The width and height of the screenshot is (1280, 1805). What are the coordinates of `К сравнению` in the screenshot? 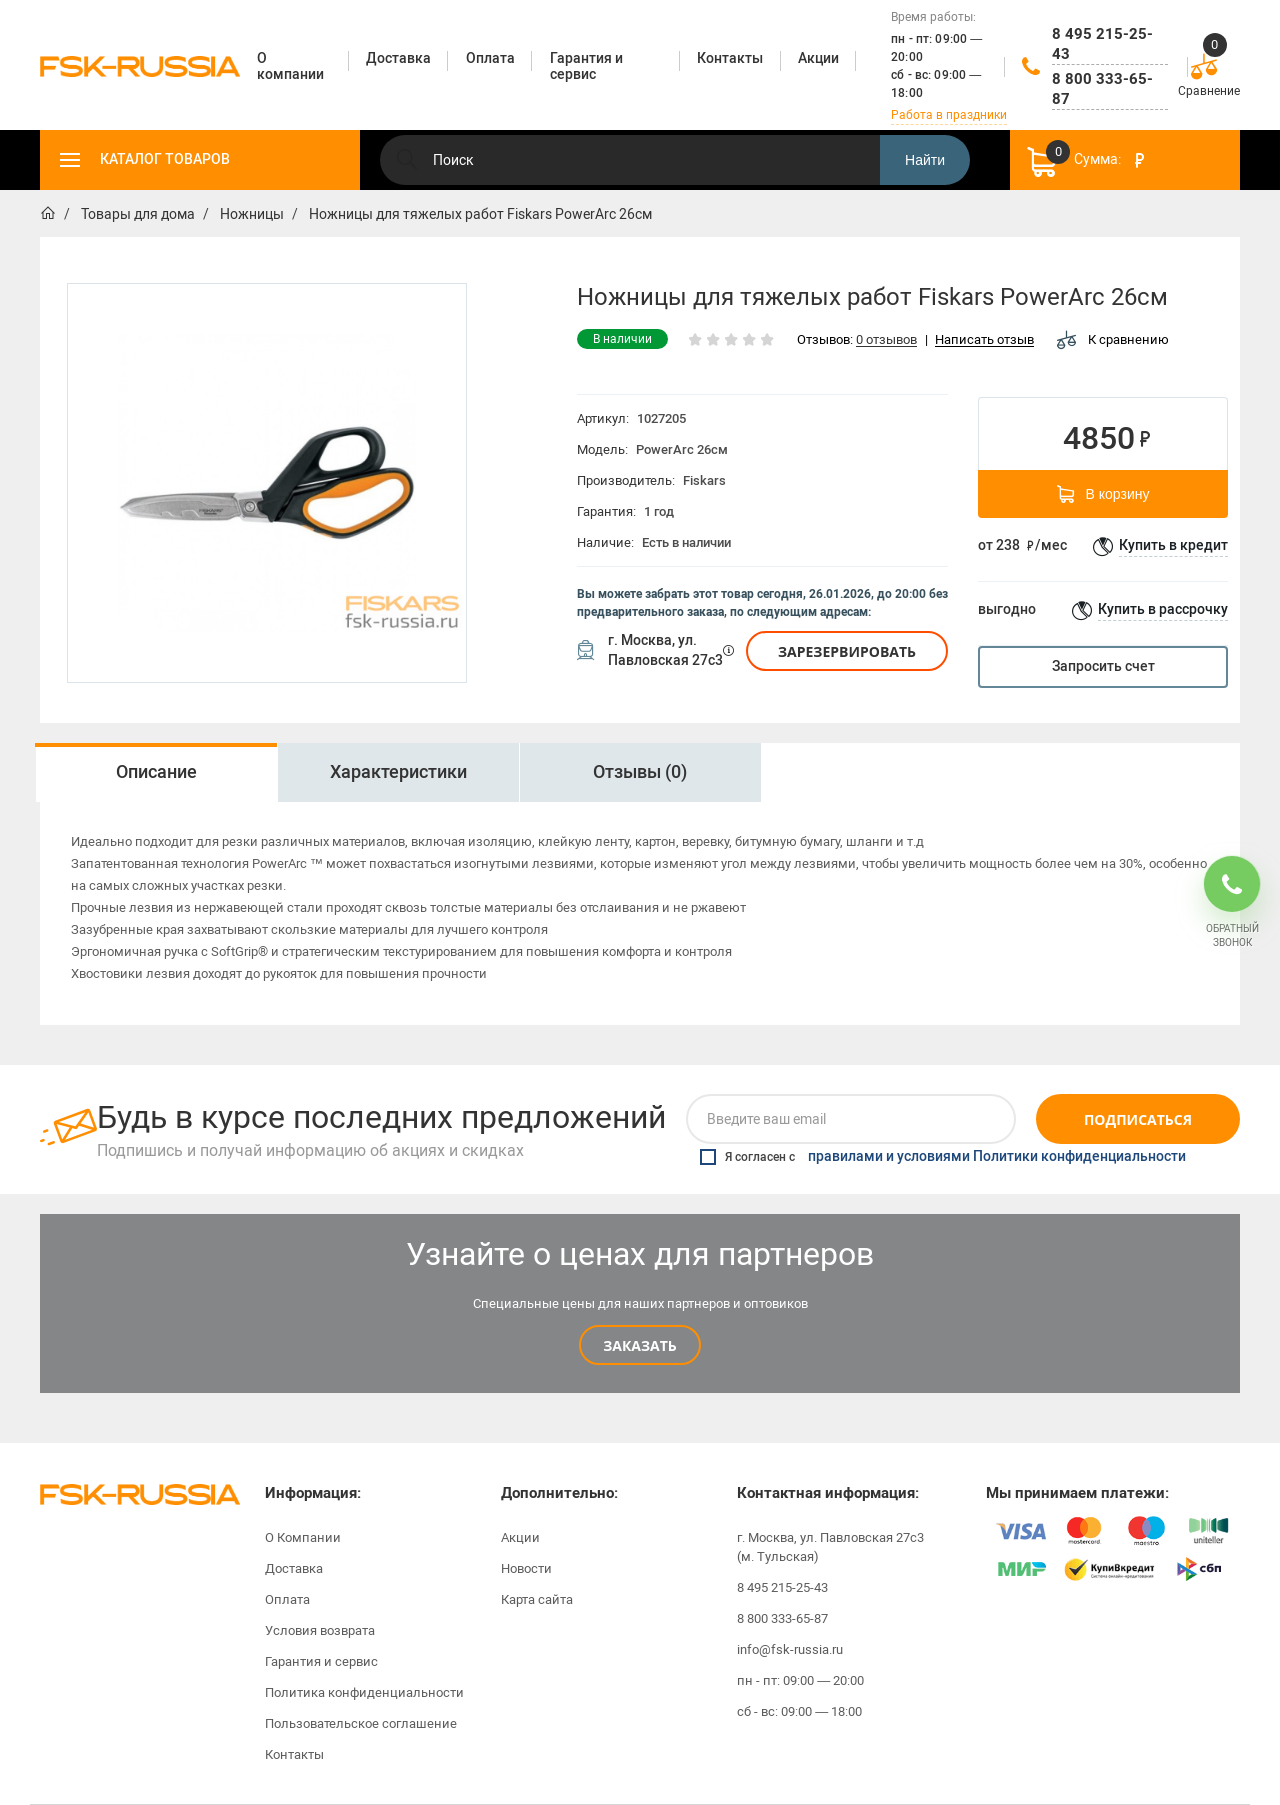 It's located at (1113, 339).